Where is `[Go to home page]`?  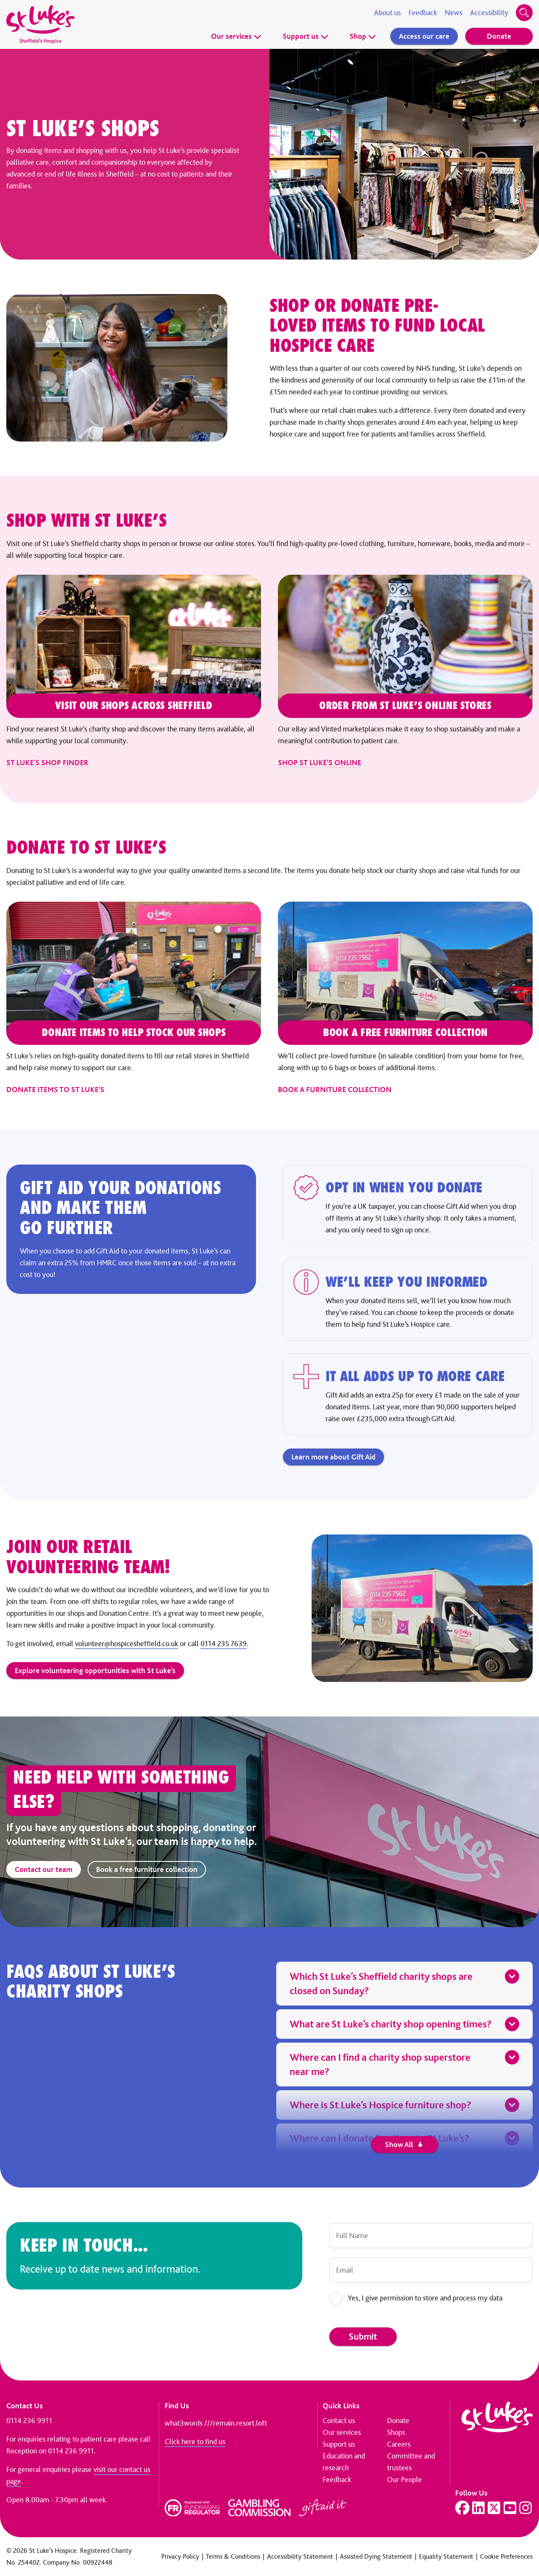 [Go to home page] is located at coordinates (40, 24).